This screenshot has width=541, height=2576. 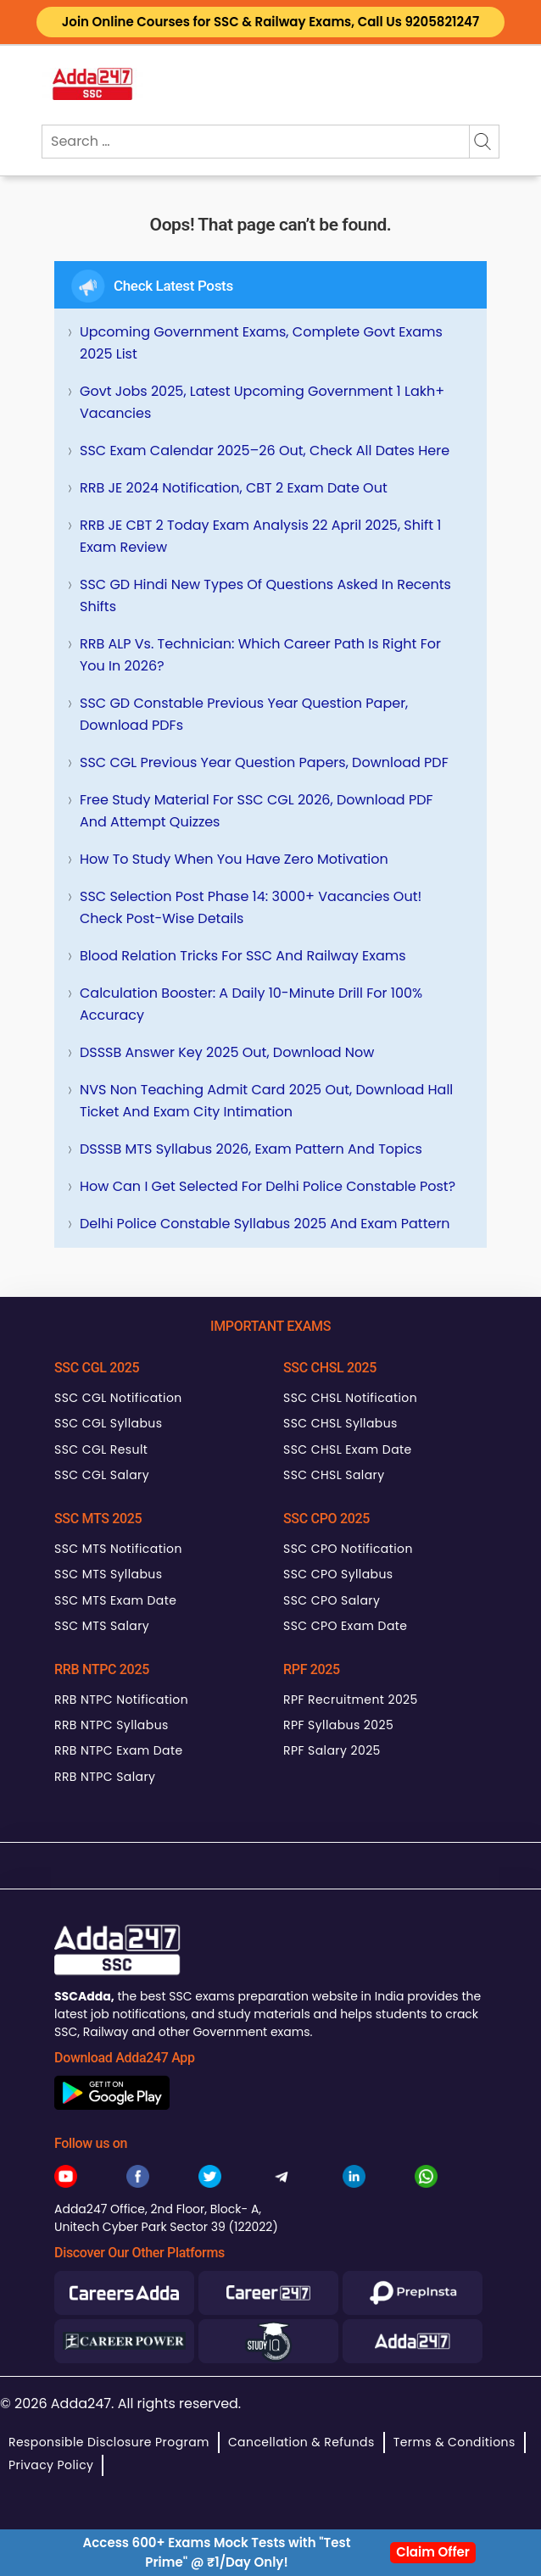 I want to click on RRB JE CBT 2 Today Exam Analysis 22 April 2025, Shift 1 Exam Review, so click(x=260, y=536).